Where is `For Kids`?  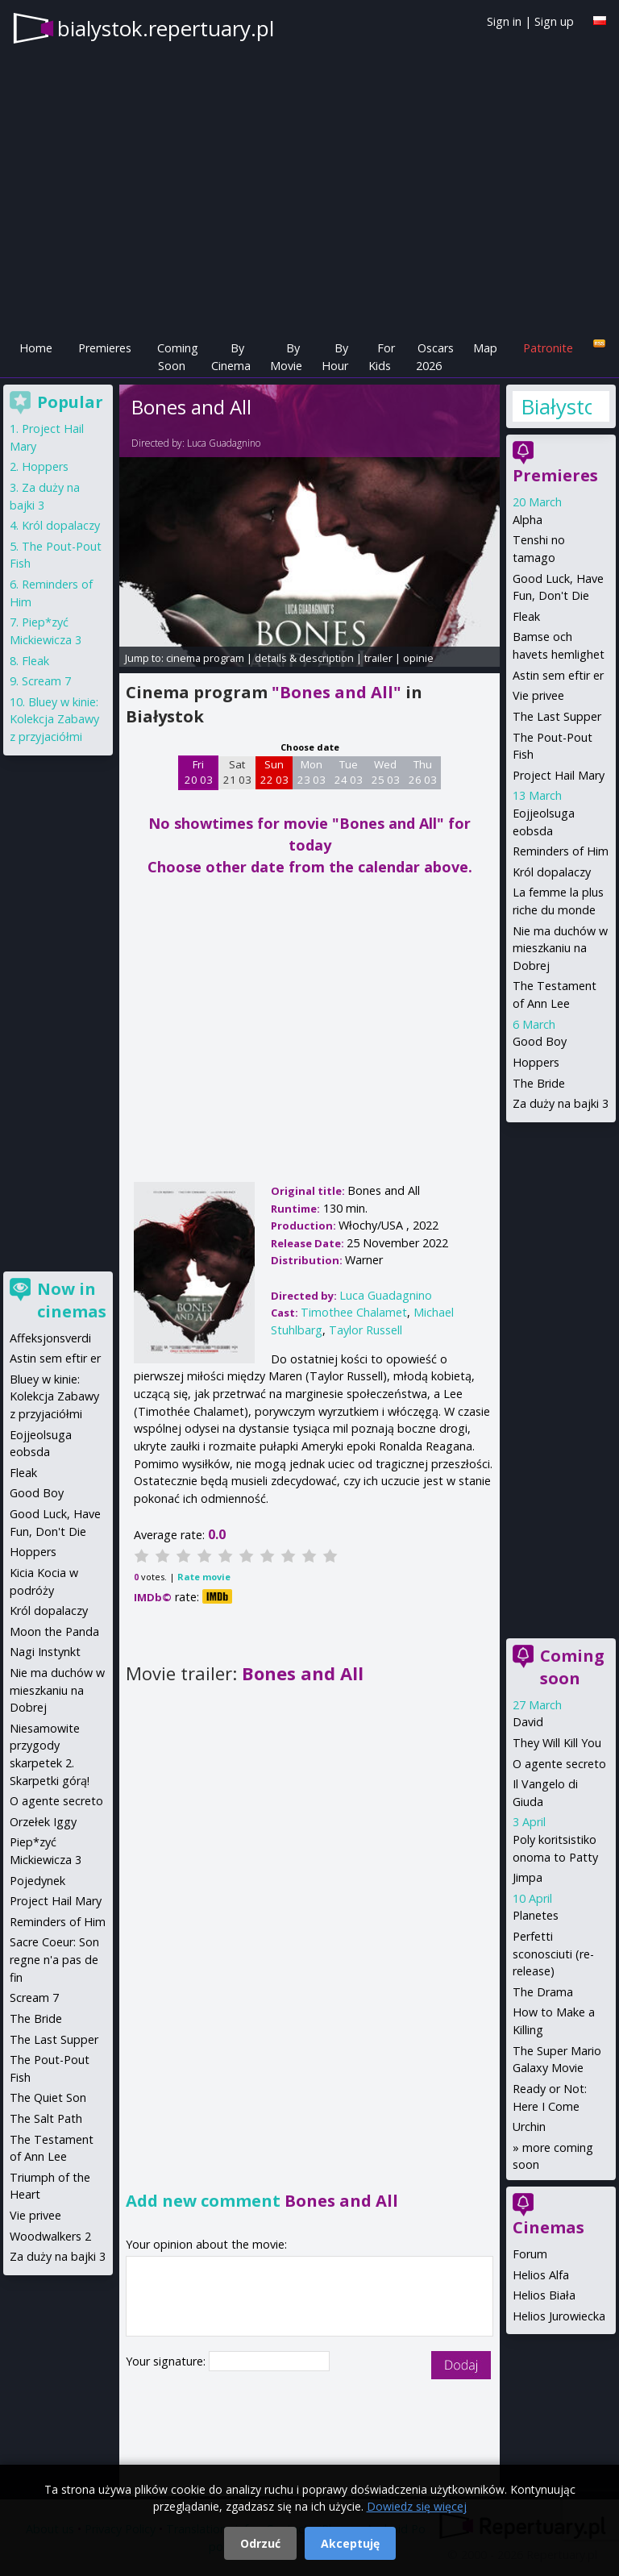 For Kids is located at coordinates (381, 356).